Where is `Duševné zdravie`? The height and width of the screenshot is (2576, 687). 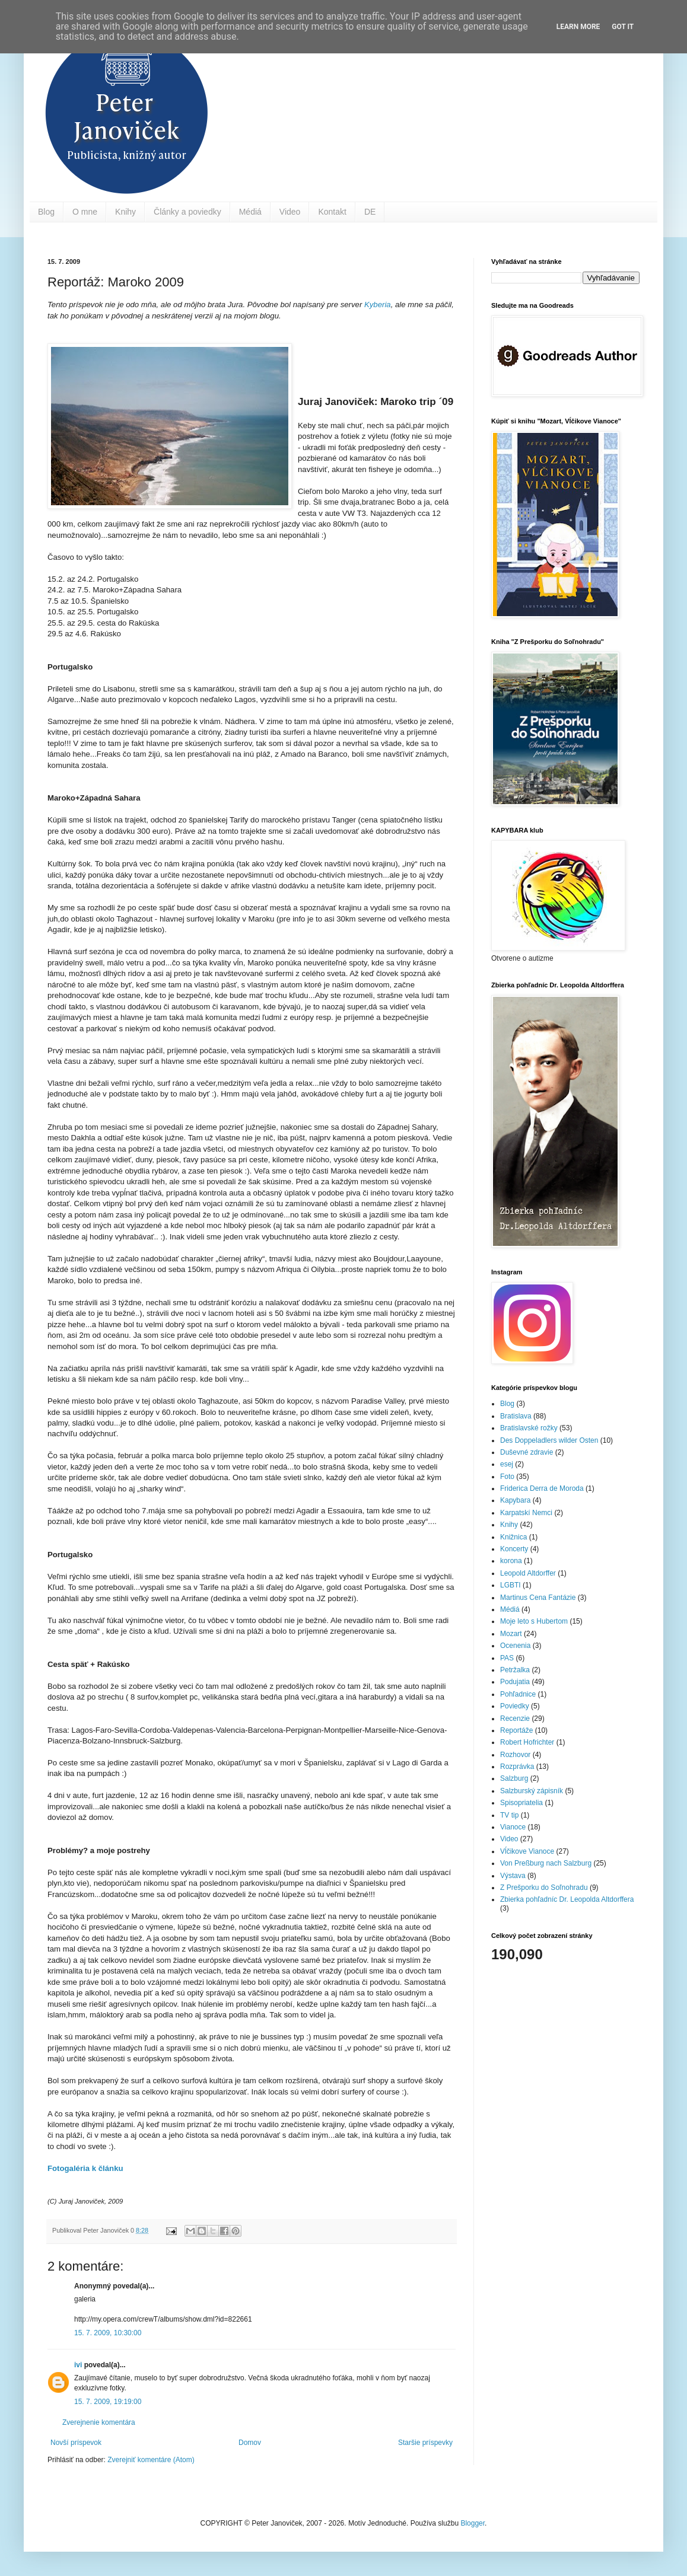 Duševné zdravie is located at coordinates (526, 1452).